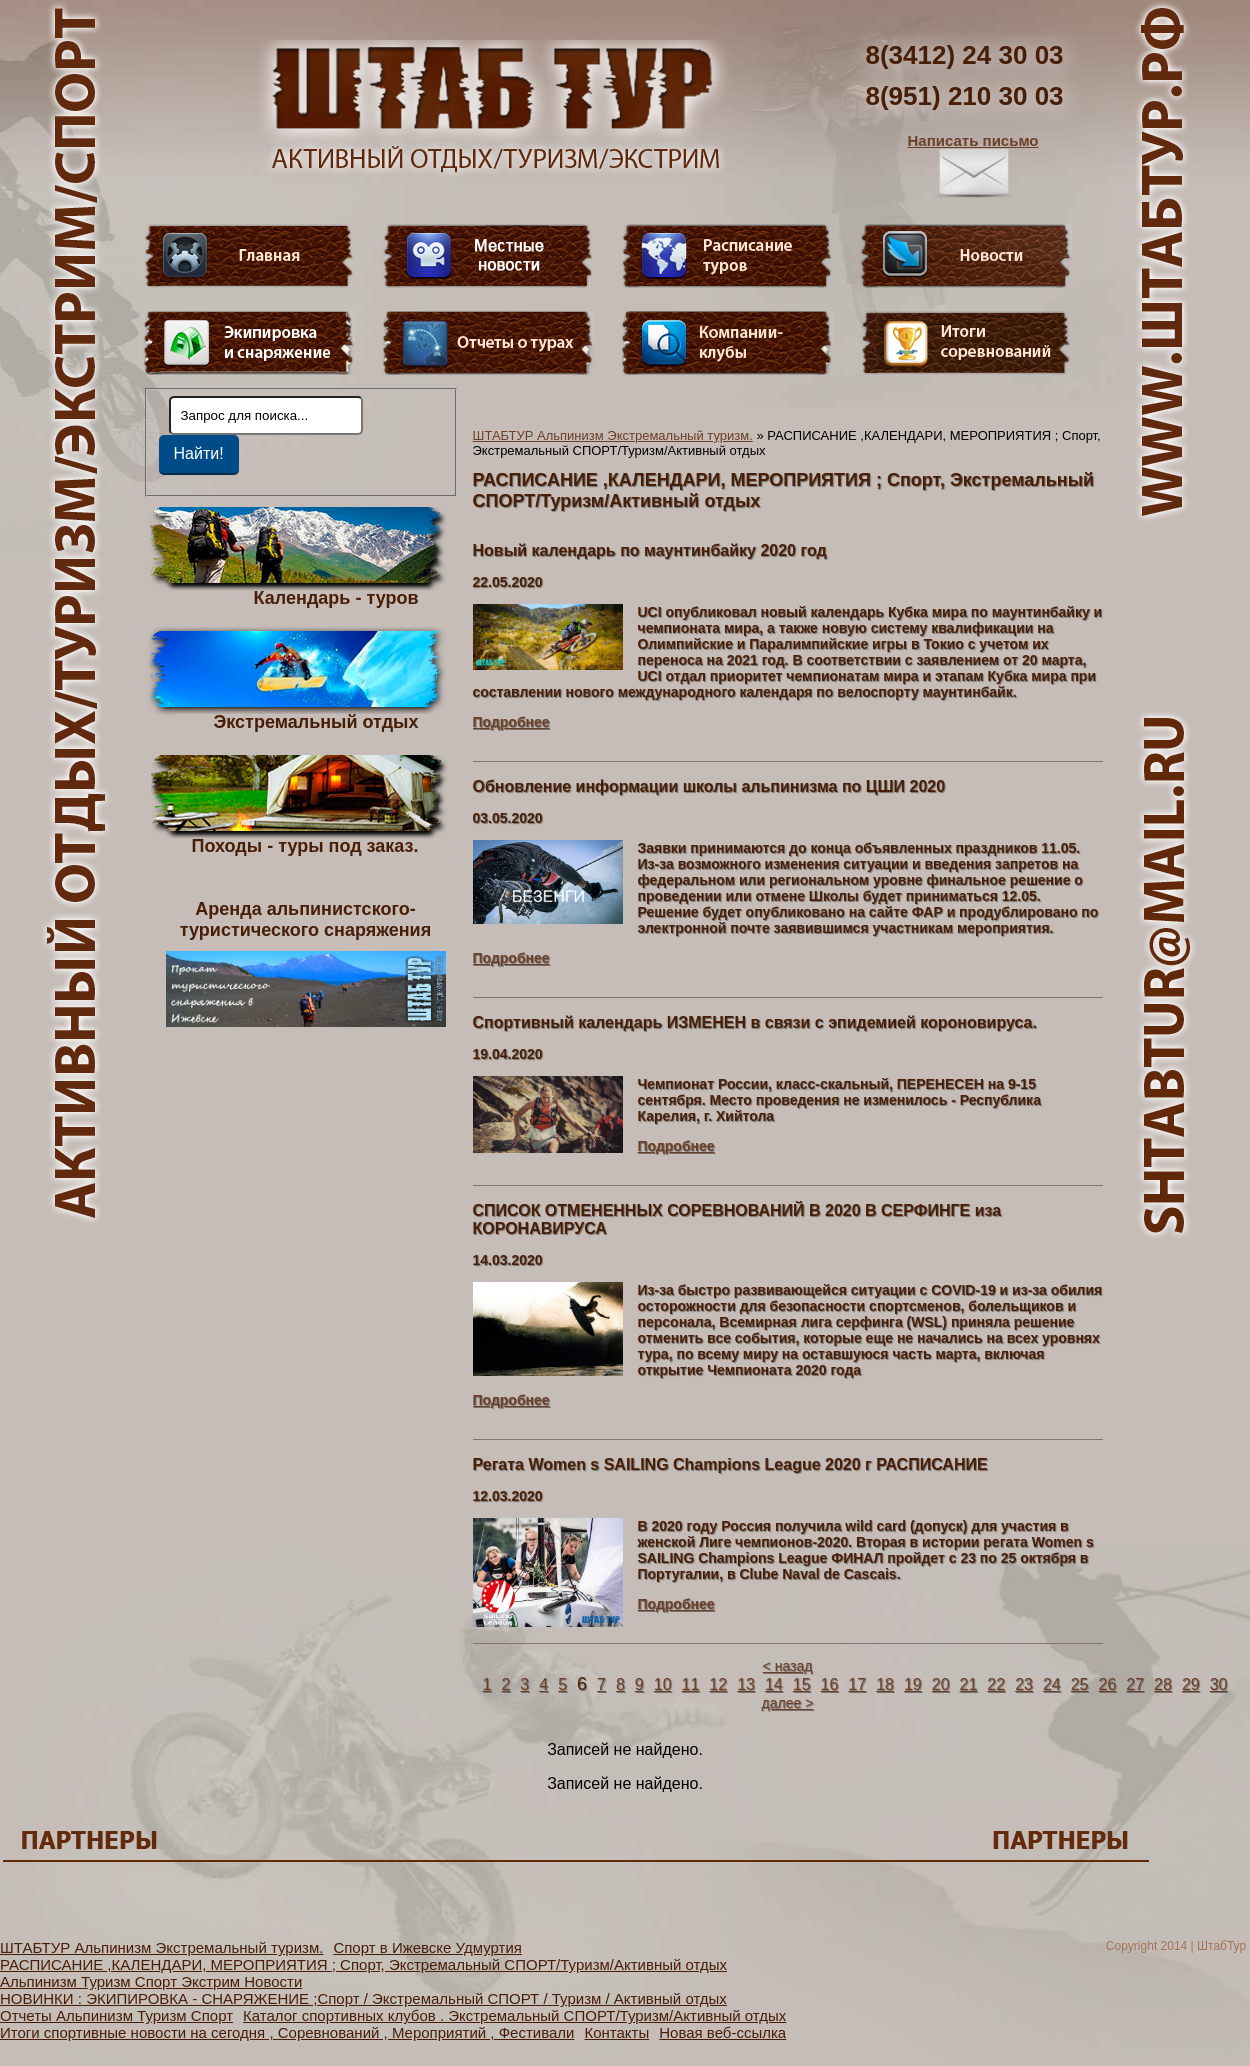 This screenshot has width=1250, height=2066. What do you see at coordinates (802, 1684) in the screenshot?
I see `15` at bounding box center [802, 1684].